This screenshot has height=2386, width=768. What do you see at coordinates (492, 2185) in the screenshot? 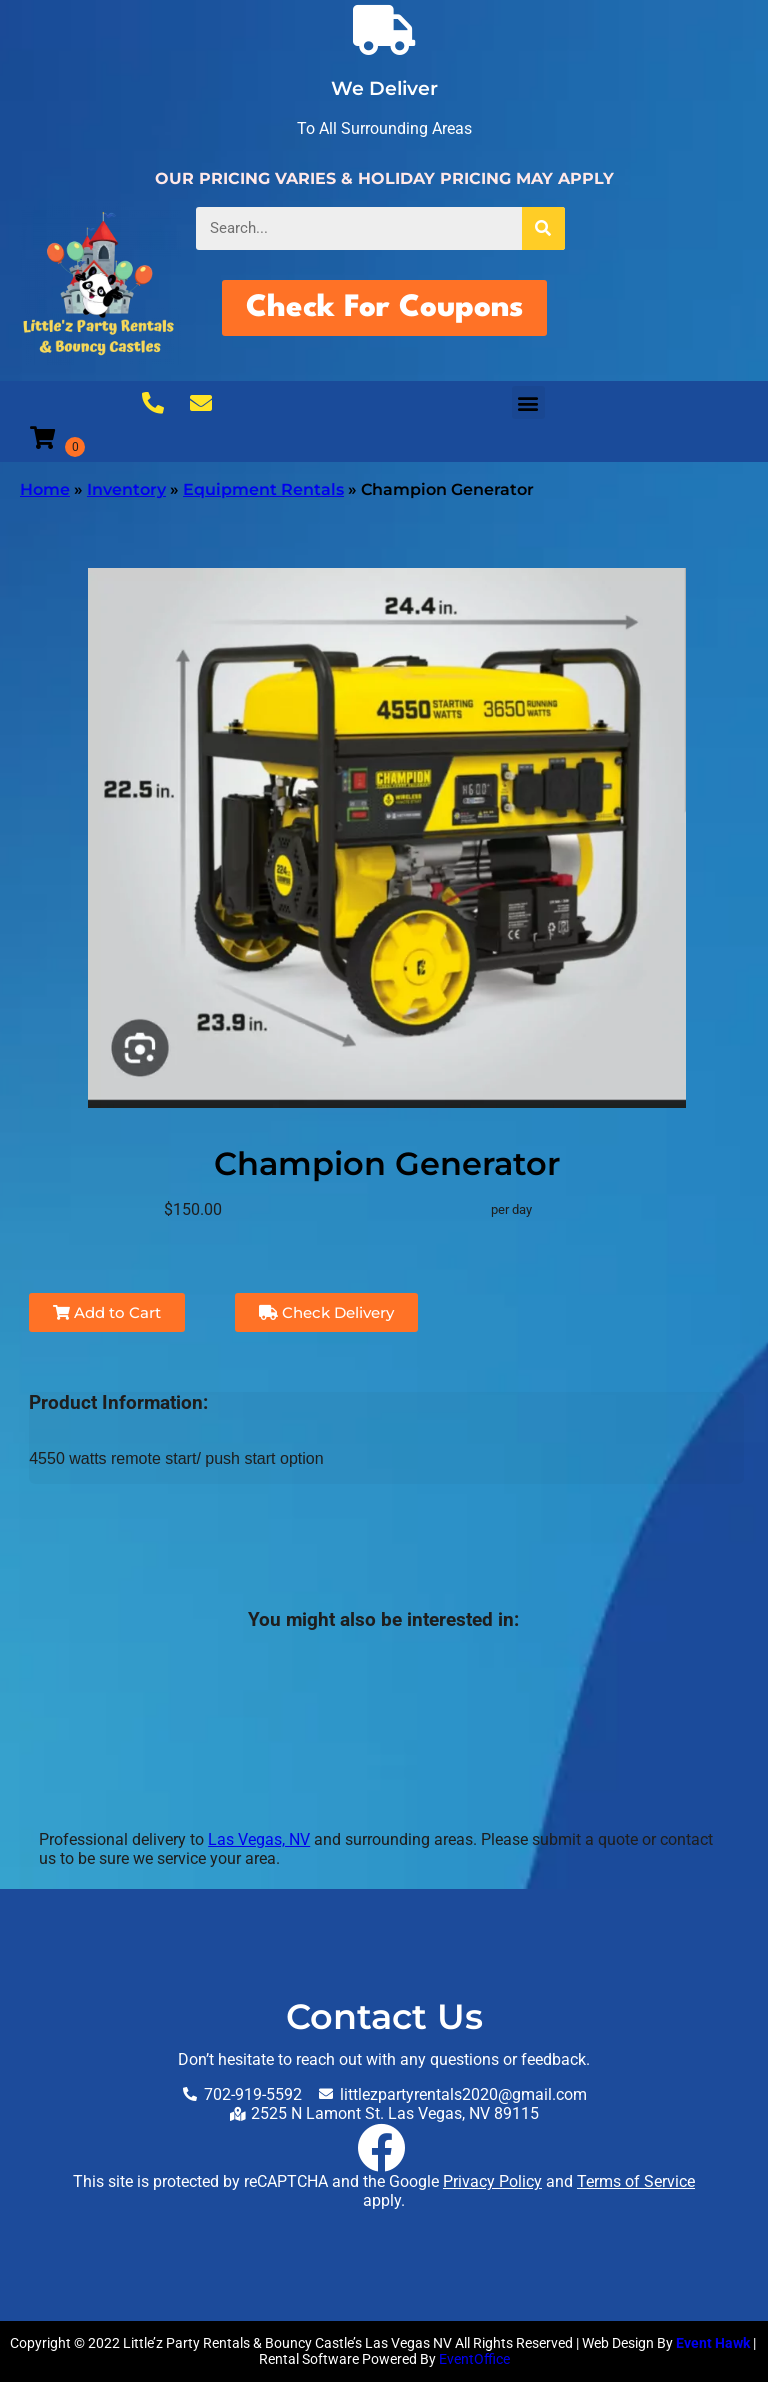
I see `Privacy Policy` at bounding box center [492, 2185].